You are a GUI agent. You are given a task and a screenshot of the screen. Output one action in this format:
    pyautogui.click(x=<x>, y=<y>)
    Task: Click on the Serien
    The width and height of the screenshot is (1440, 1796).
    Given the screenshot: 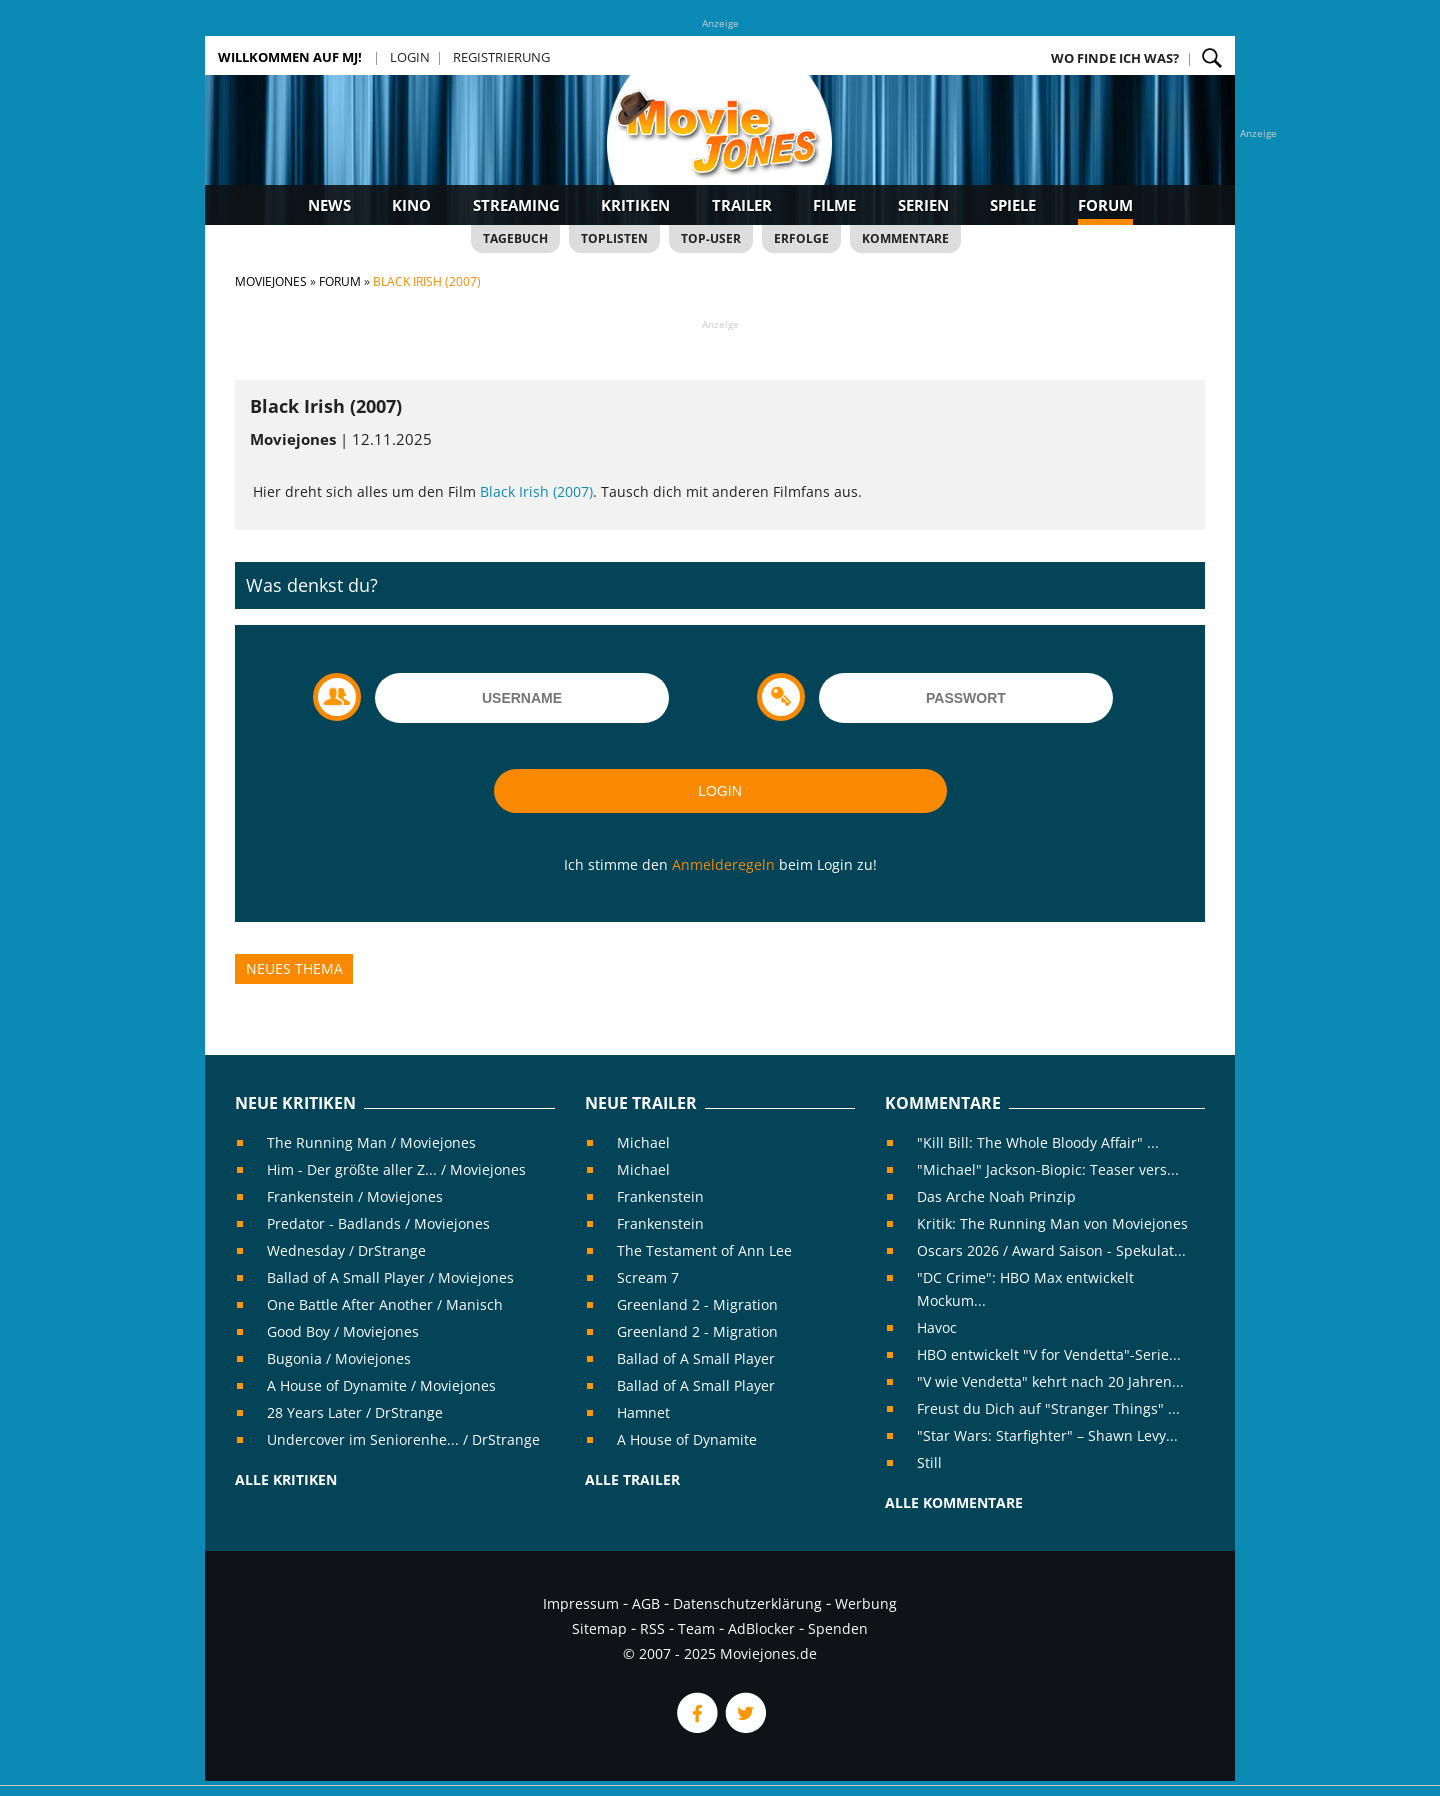 What is the action you would take?
    pyautogui.click(x=923, y=205)
    